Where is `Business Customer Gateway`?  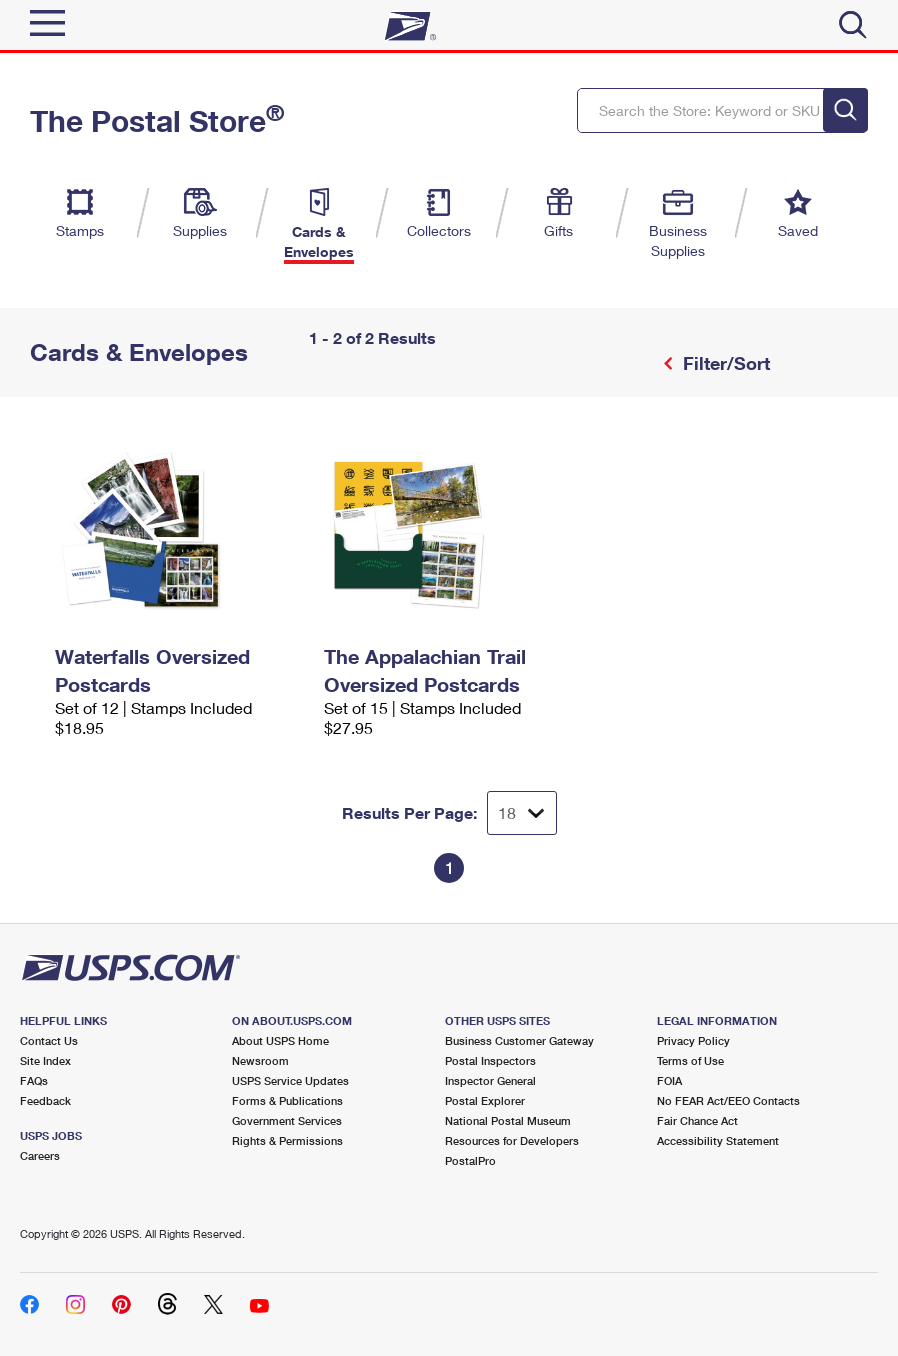
Business Customer Gateway is located at coordinates (519, 1040).